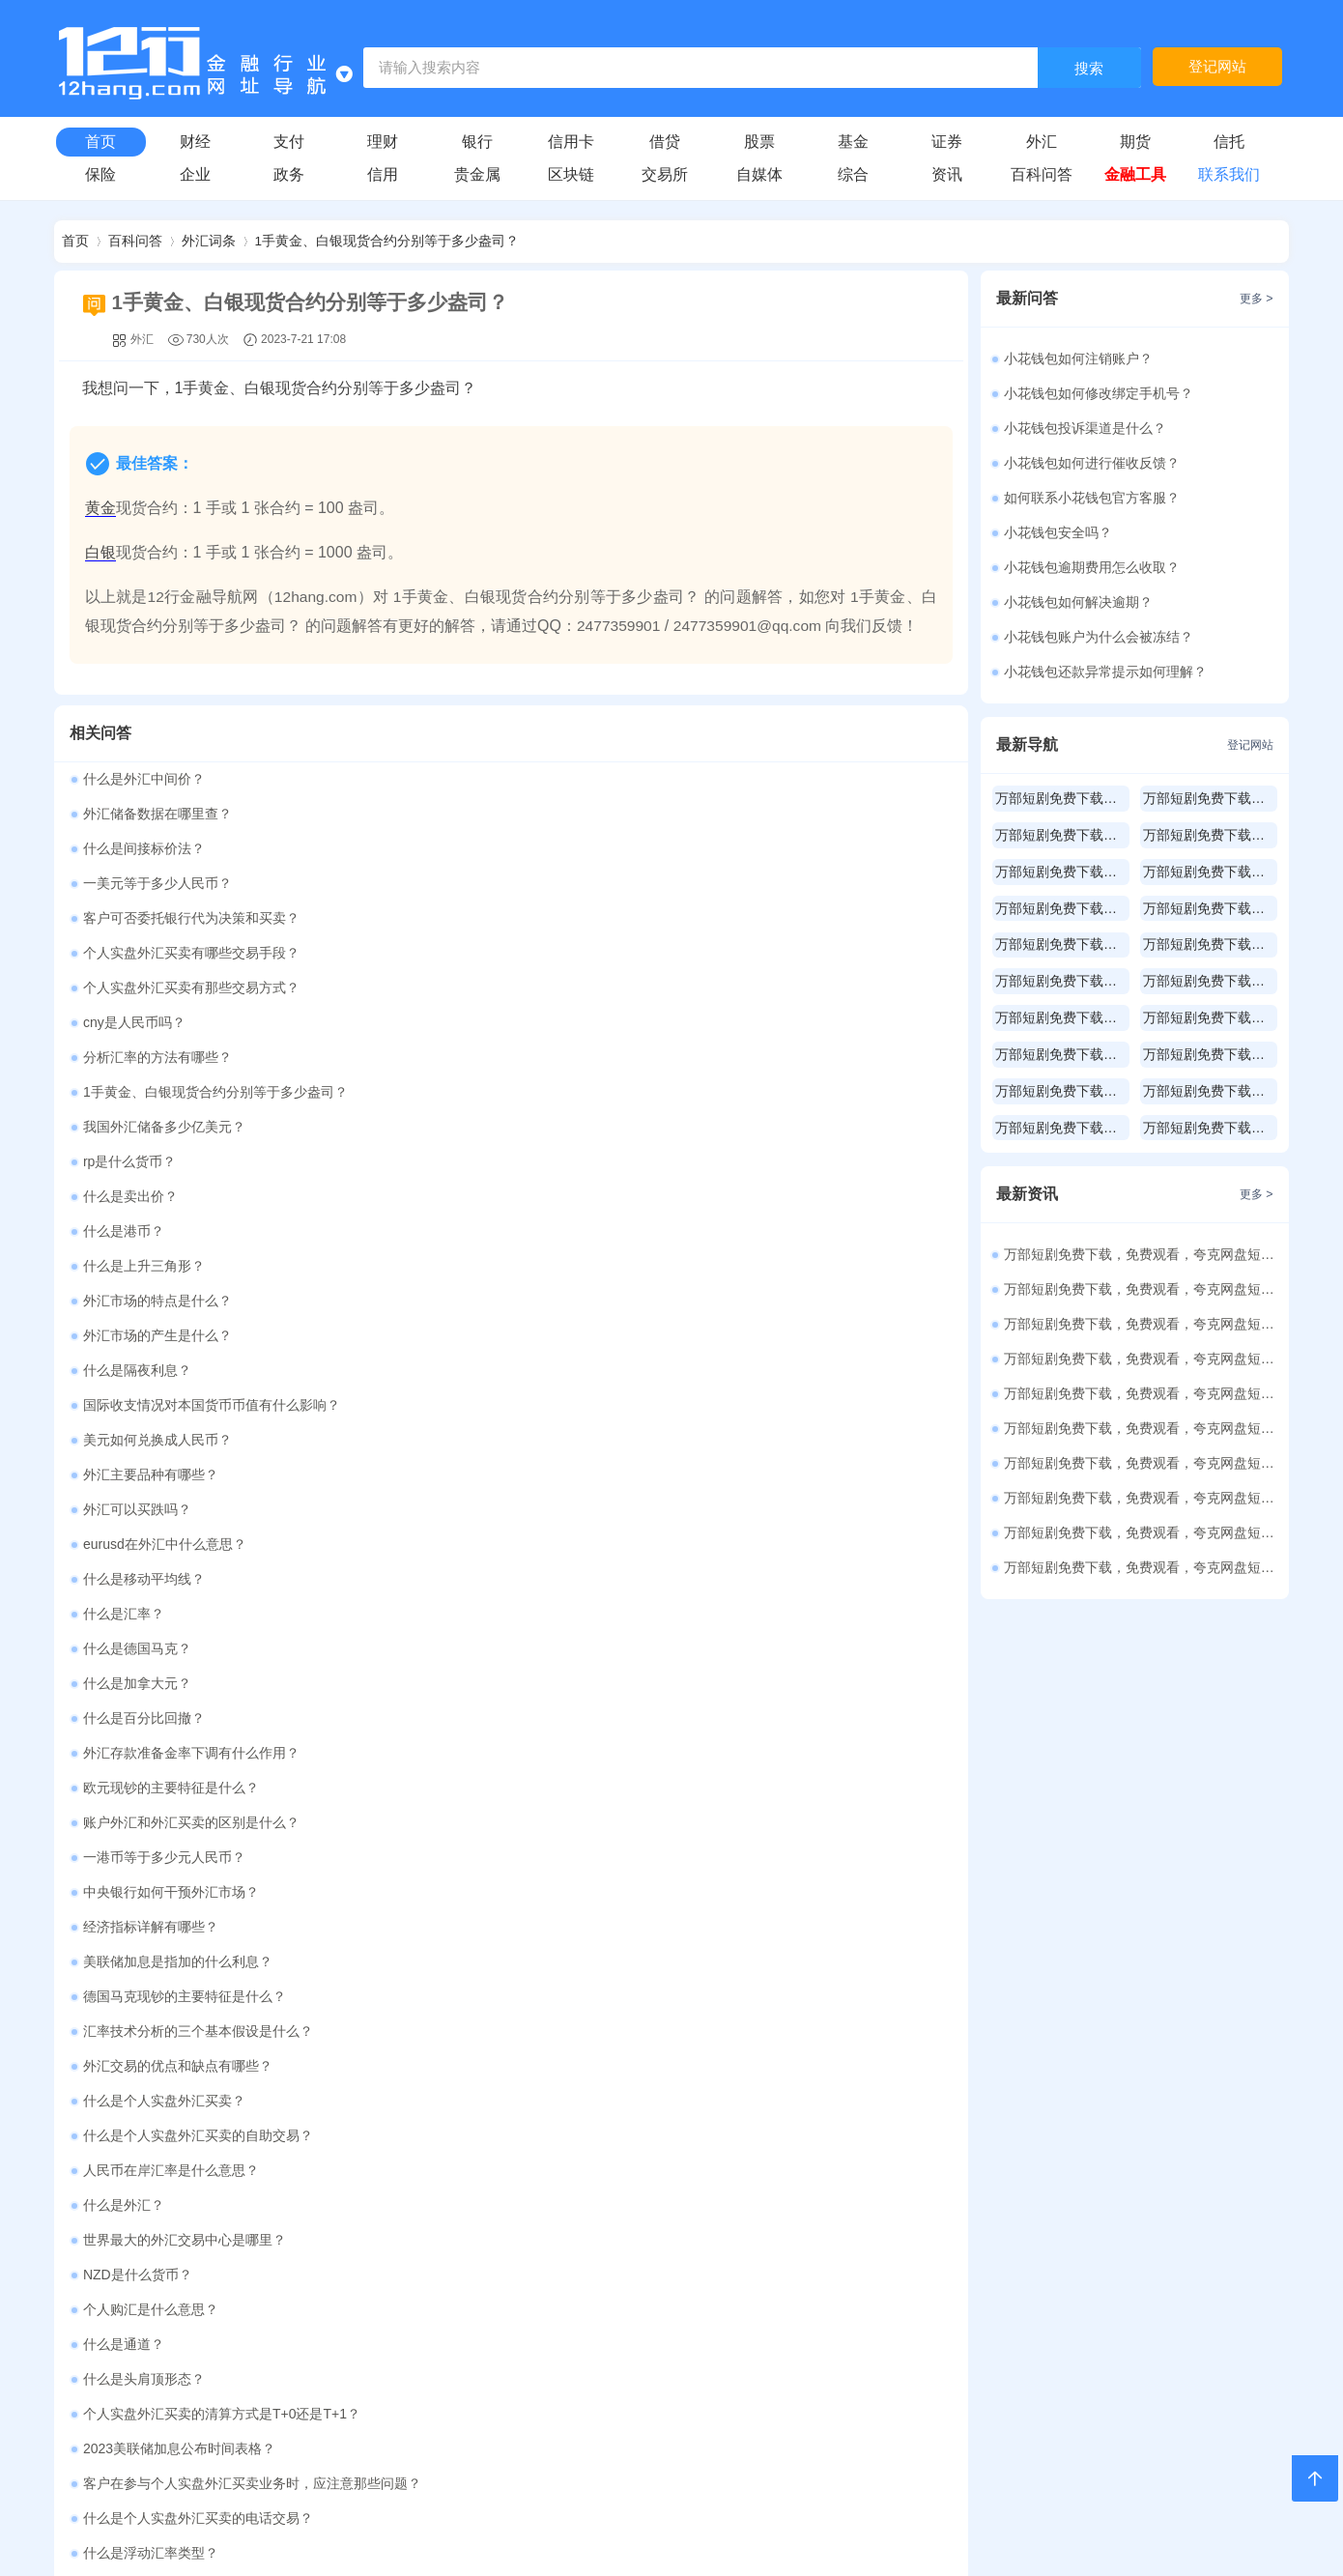 The width and height of the screenshot is (1343, 2576). What do you see at coordinates (946, 174) in the screenshot?
I see `资讯` at bounding box center [946, 174].